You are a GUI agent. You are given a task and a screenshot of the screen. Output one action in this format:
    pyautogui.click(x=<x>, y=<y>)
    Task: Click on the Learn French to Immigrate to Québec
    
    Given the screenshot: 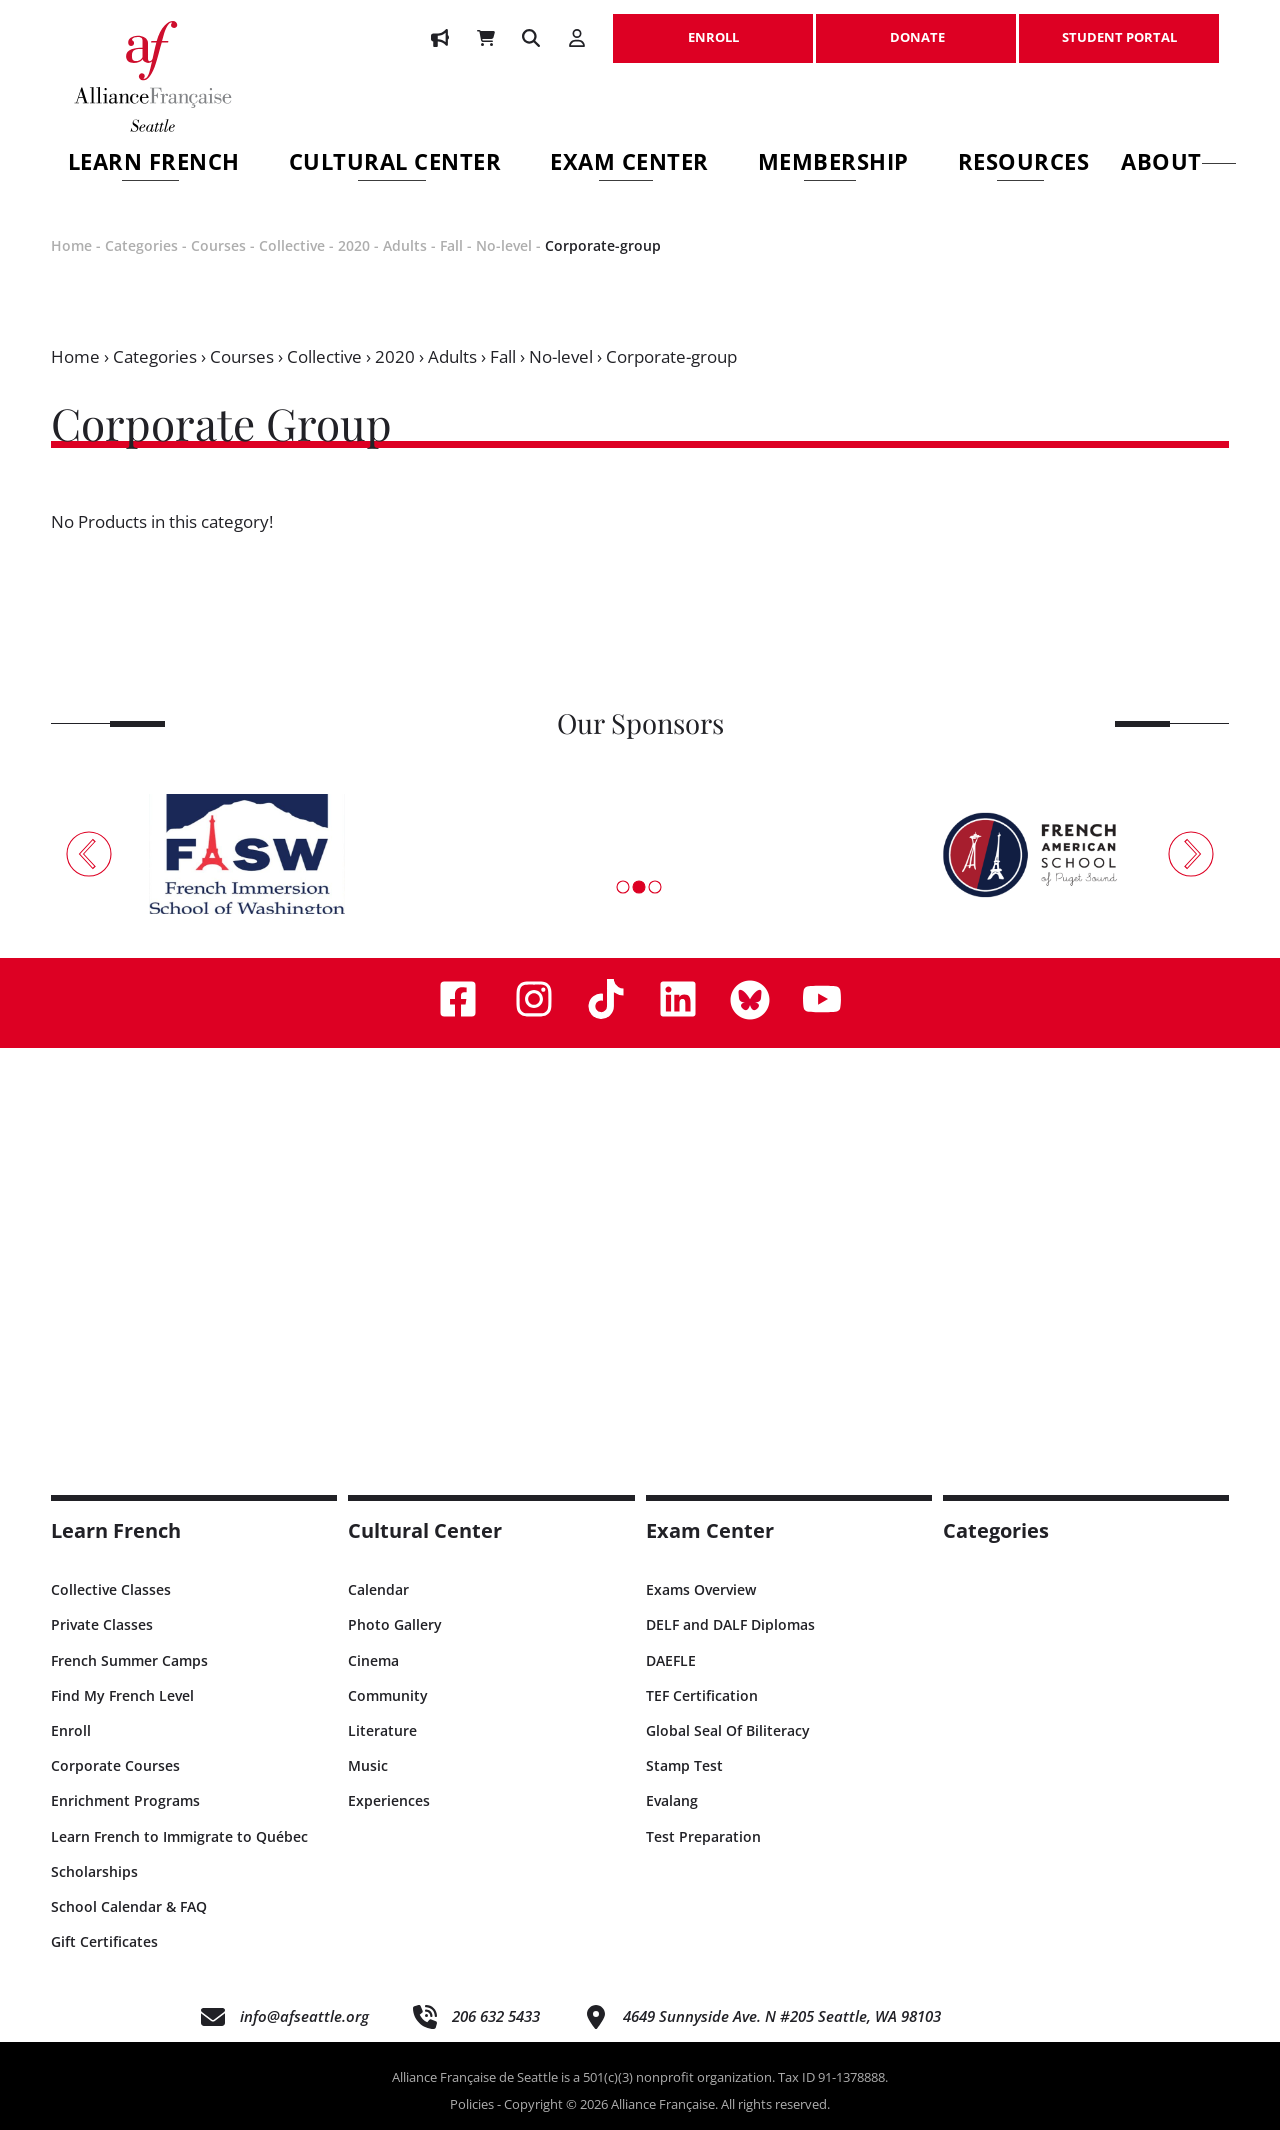 What is the action you would take?
    pyautogui.click(x=179, y=1836)
    